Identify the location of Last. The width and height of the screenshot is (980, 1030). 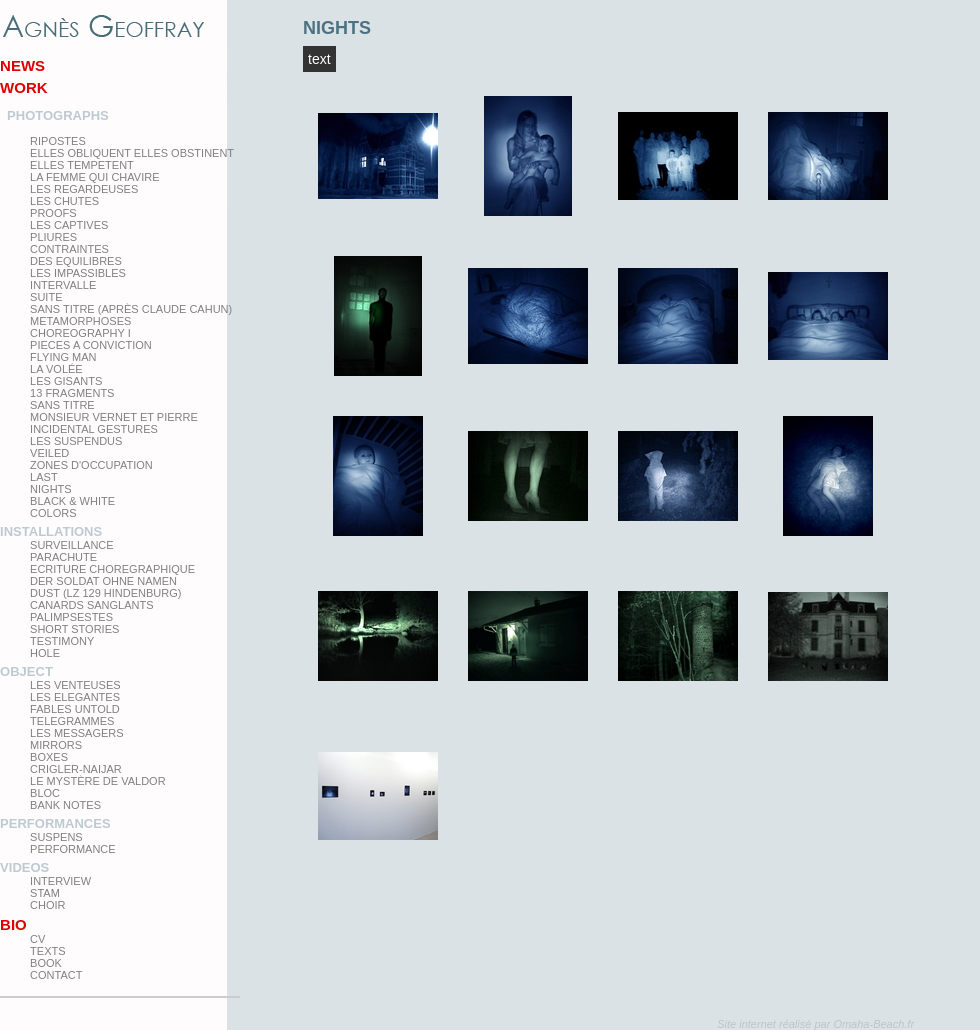
(44, 477).